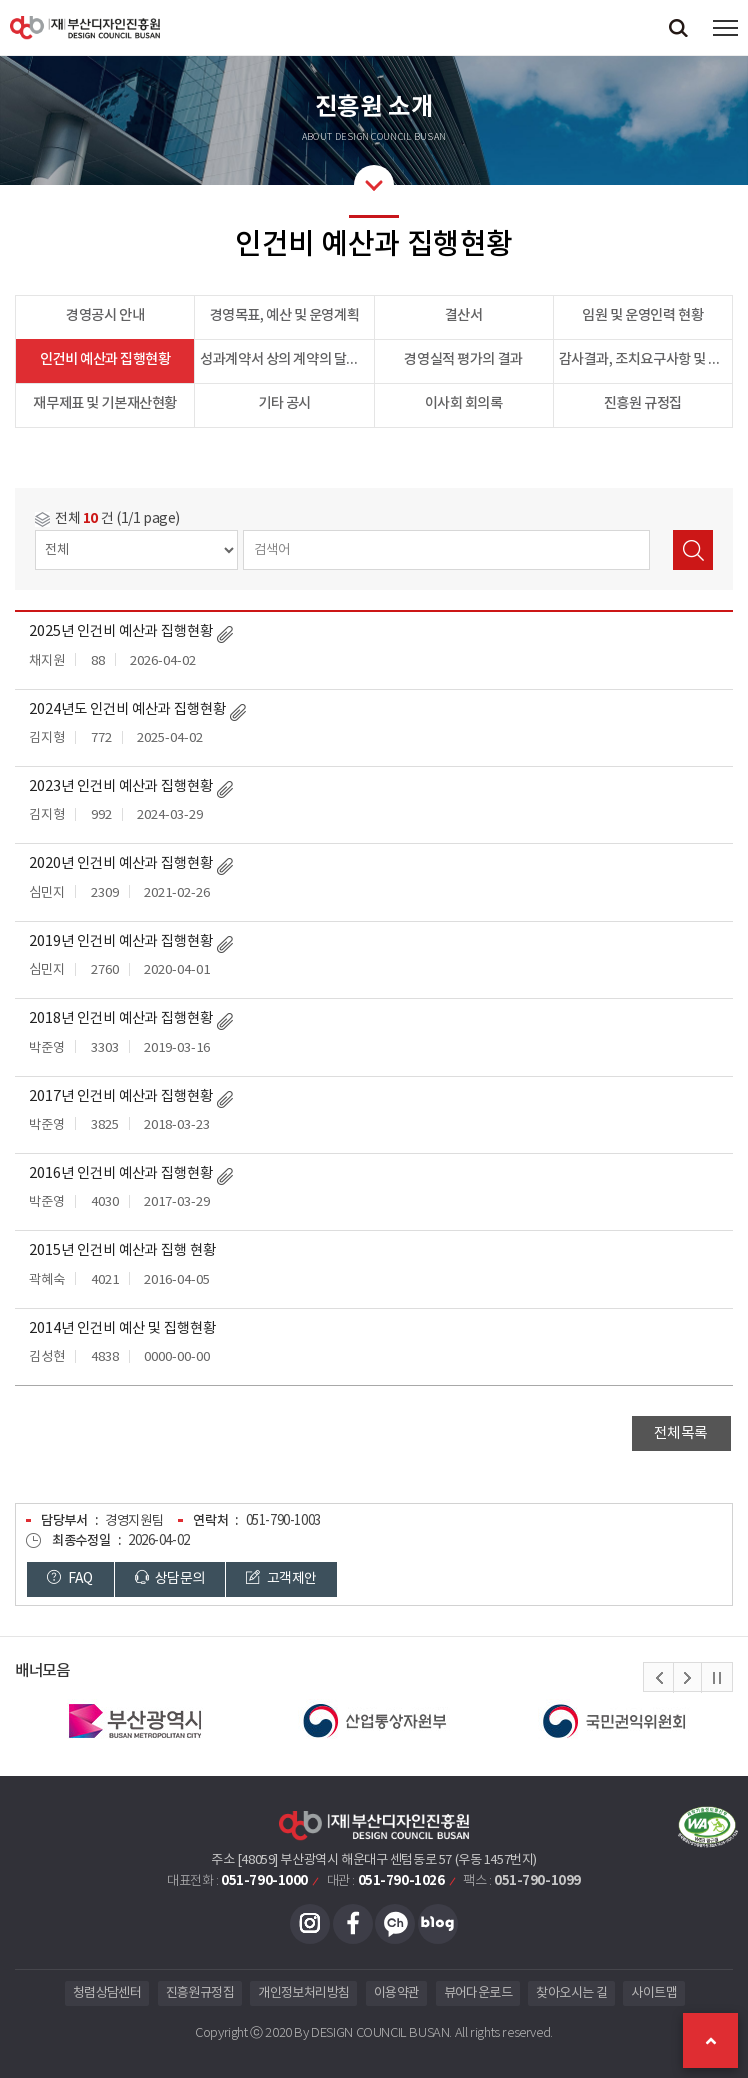 Image resolution: width=748 pixels, height=2078 pixels. Describe the element at coordinates (287, 359) in the screenshot. I see `성과계약서 상의 계약의 달성 정도` at that location.